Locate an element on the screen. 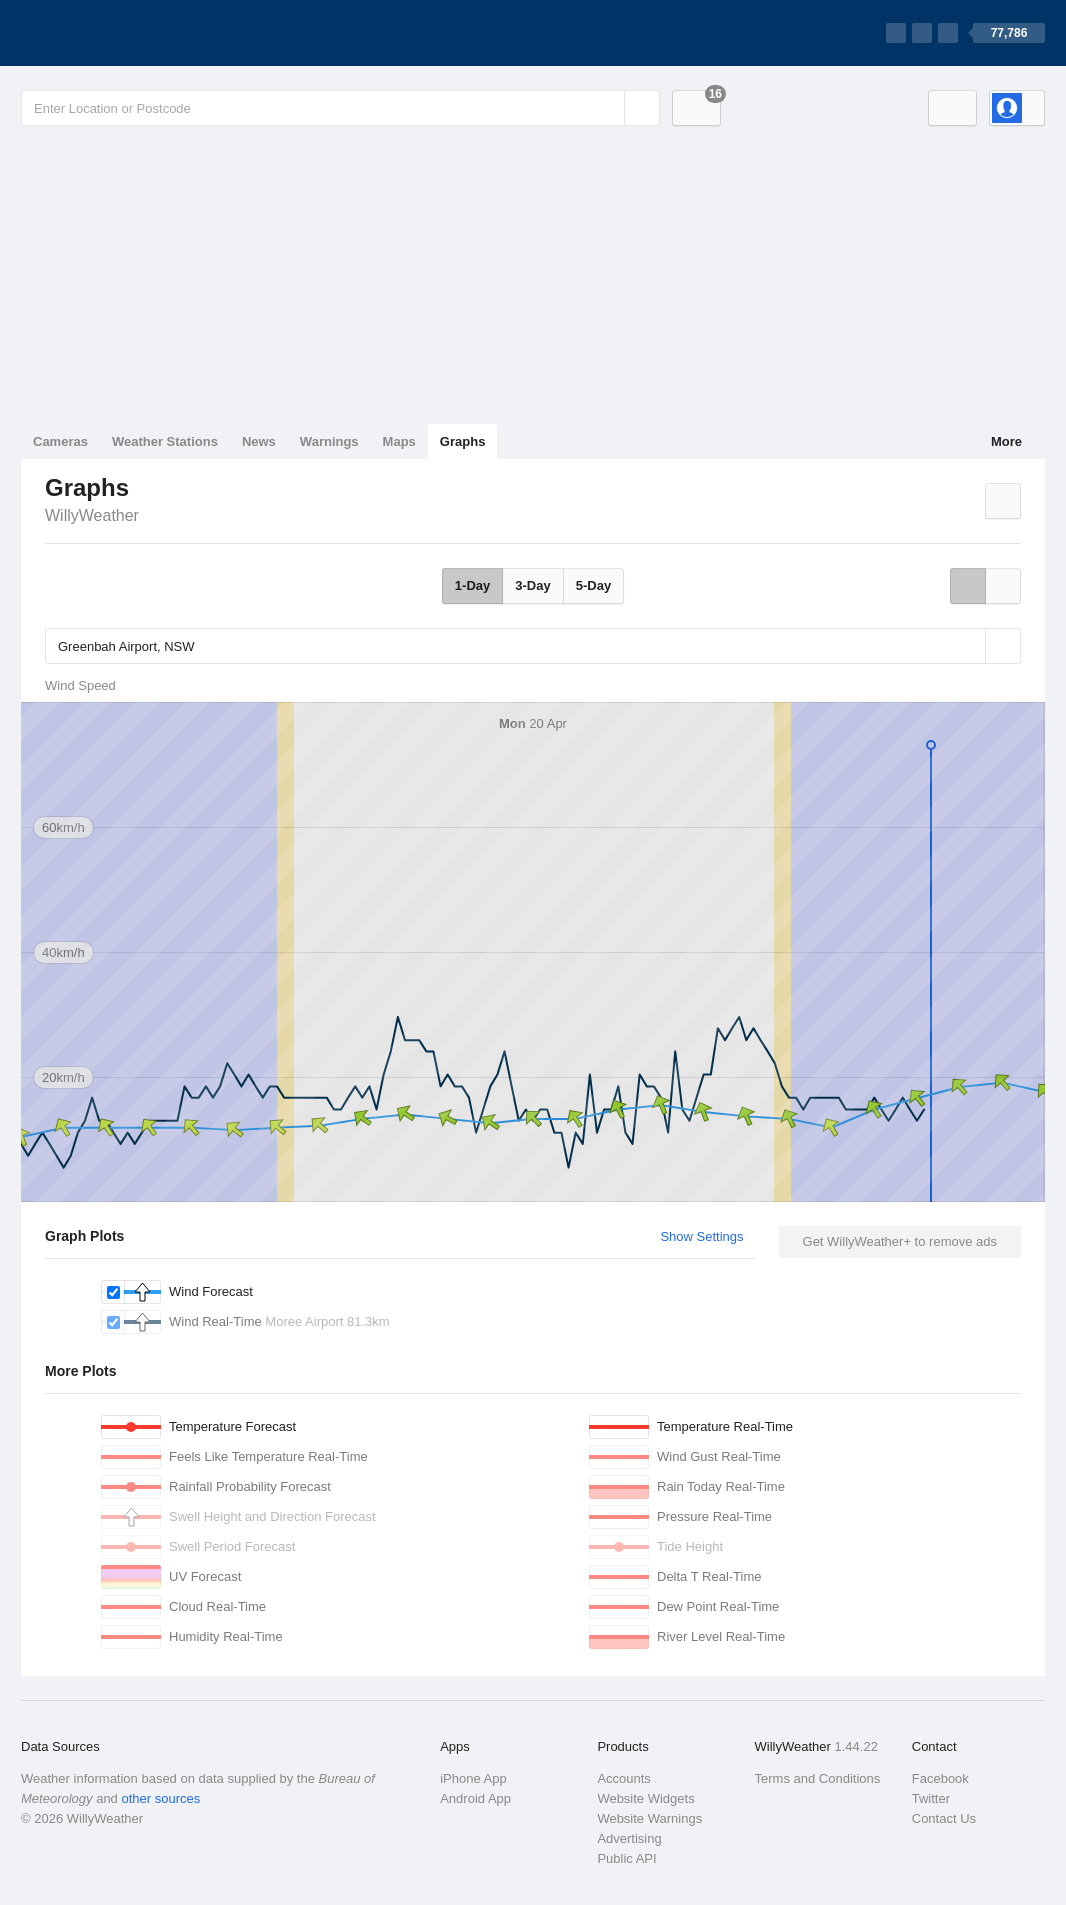  More is located at coordinates (1006, 441).